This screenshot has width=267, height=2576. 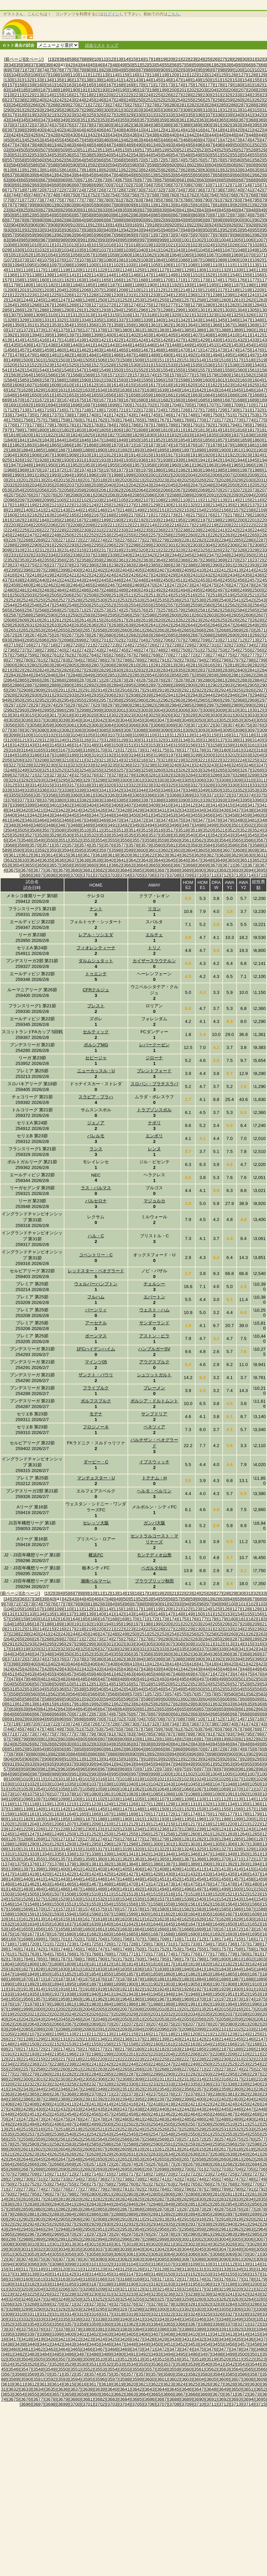 I want to click on [2809], so click(x=121, y=665).